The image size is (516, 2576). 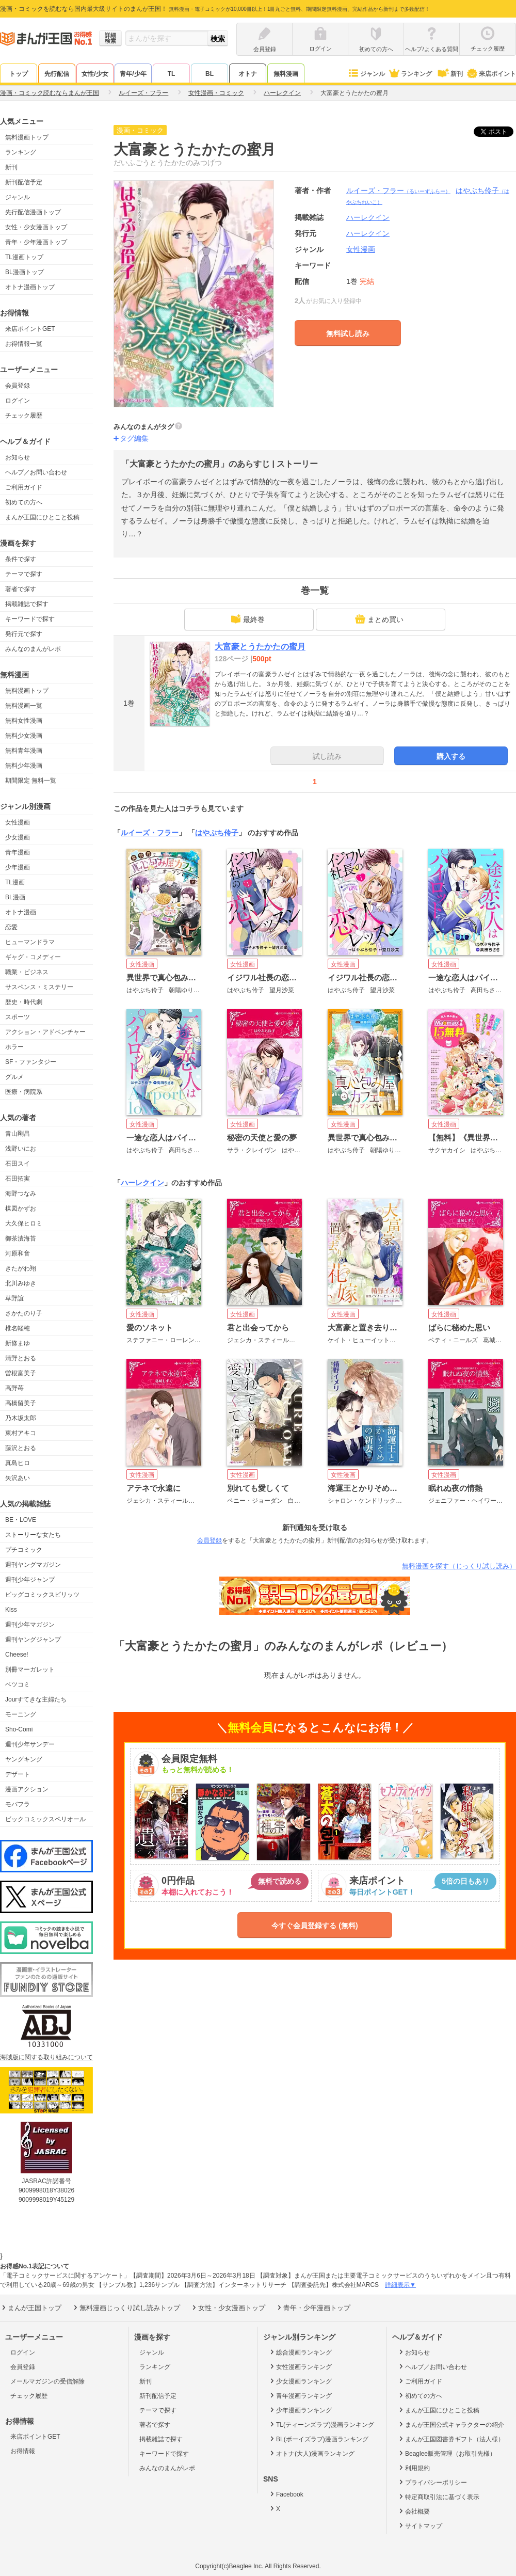 I want to click on 無料女性漫画, so click(x=23, y=720).